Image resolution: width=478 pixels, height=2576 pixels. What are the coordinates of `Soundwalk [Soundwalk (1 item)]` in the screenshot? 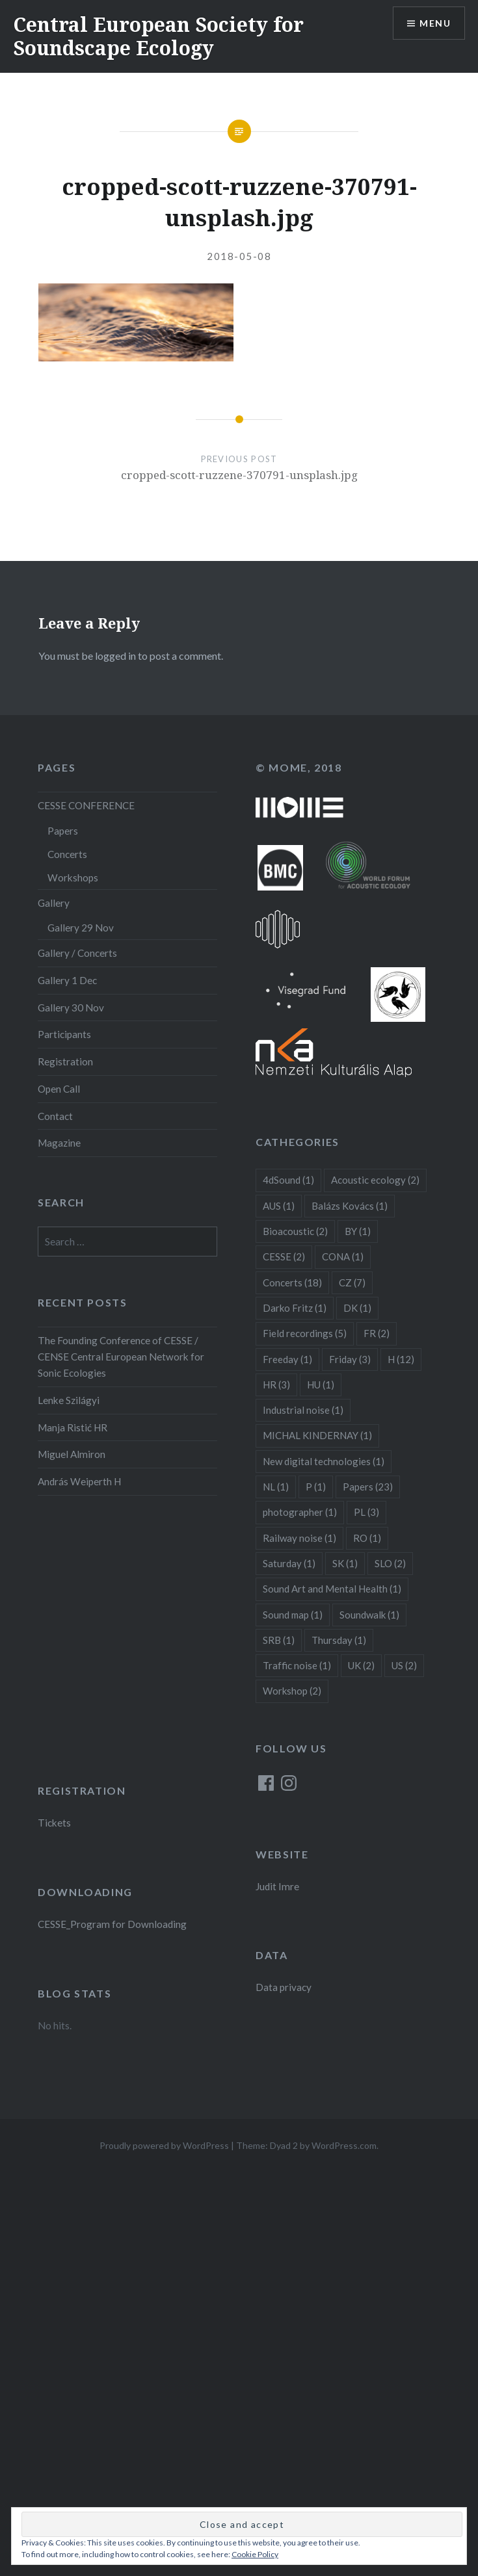 It's located at (369, 1614).